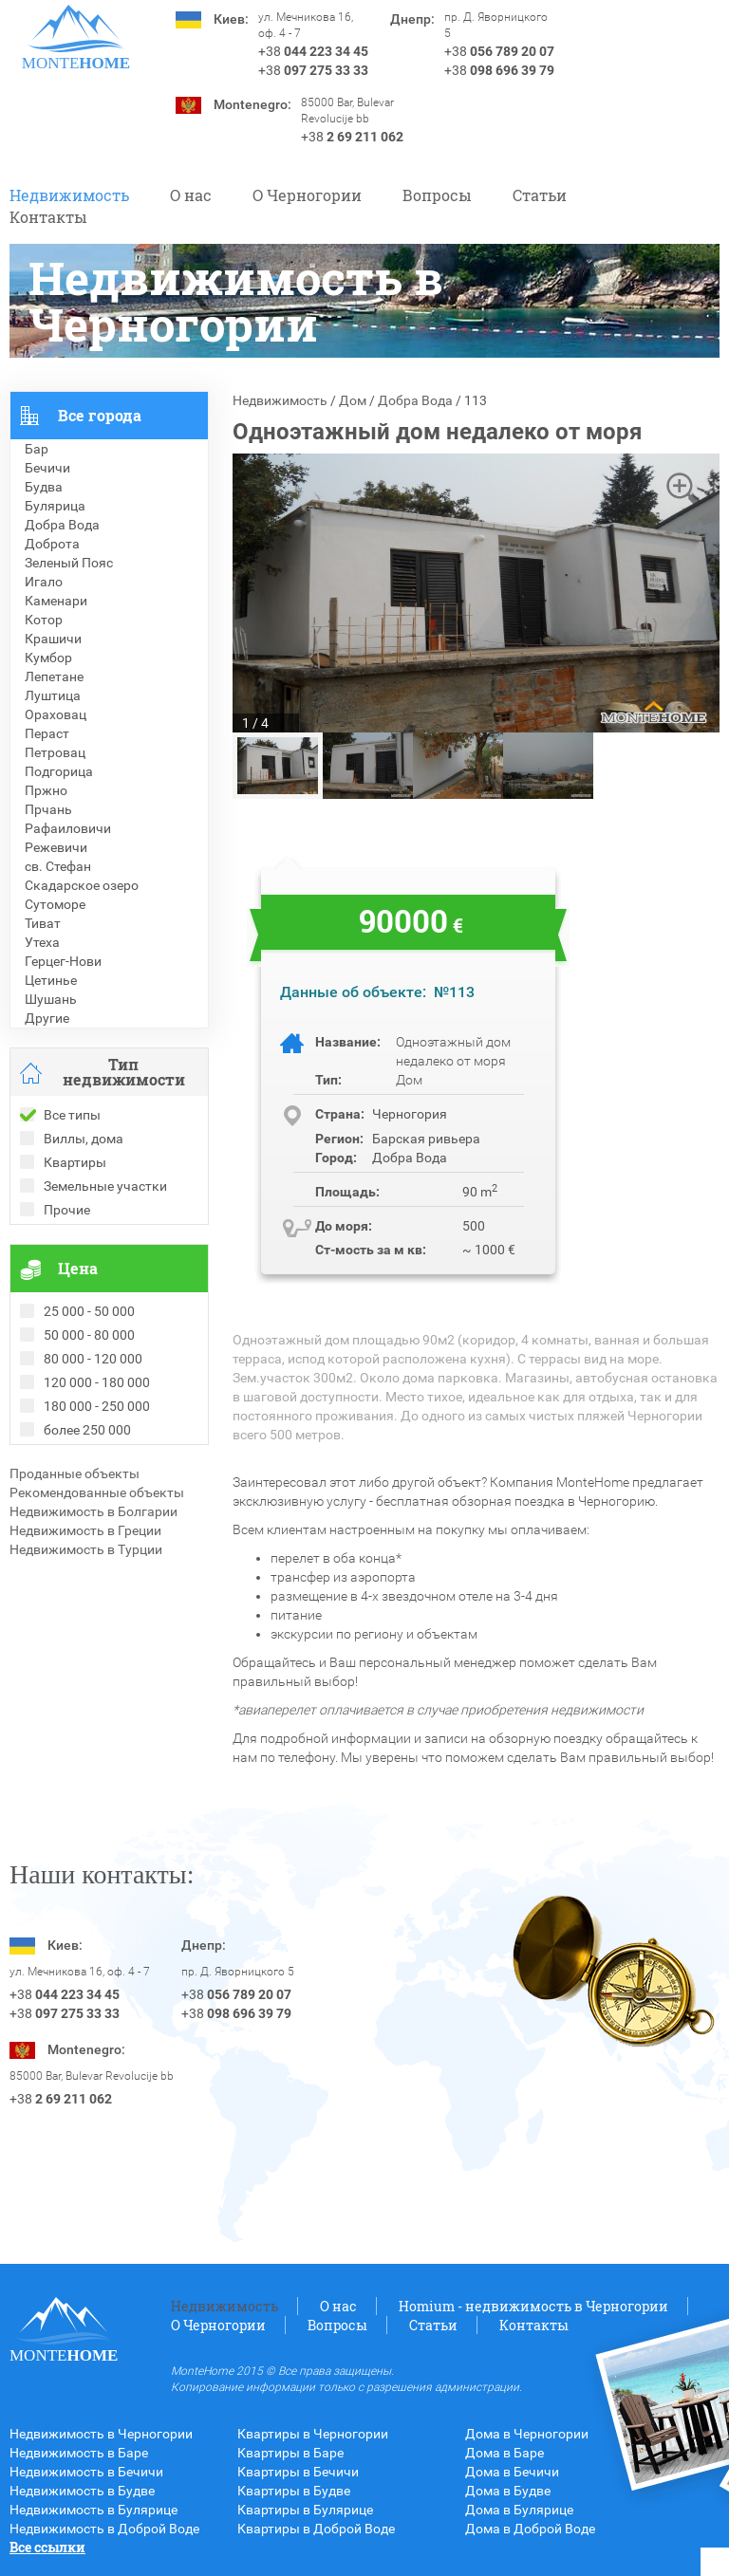 Image resolution: width=729 pixels, height=2576 pixels. What do you see at coordinates (437, 195) in the screenshot?
I see `Вопросы` at bounding box center [437, 195].